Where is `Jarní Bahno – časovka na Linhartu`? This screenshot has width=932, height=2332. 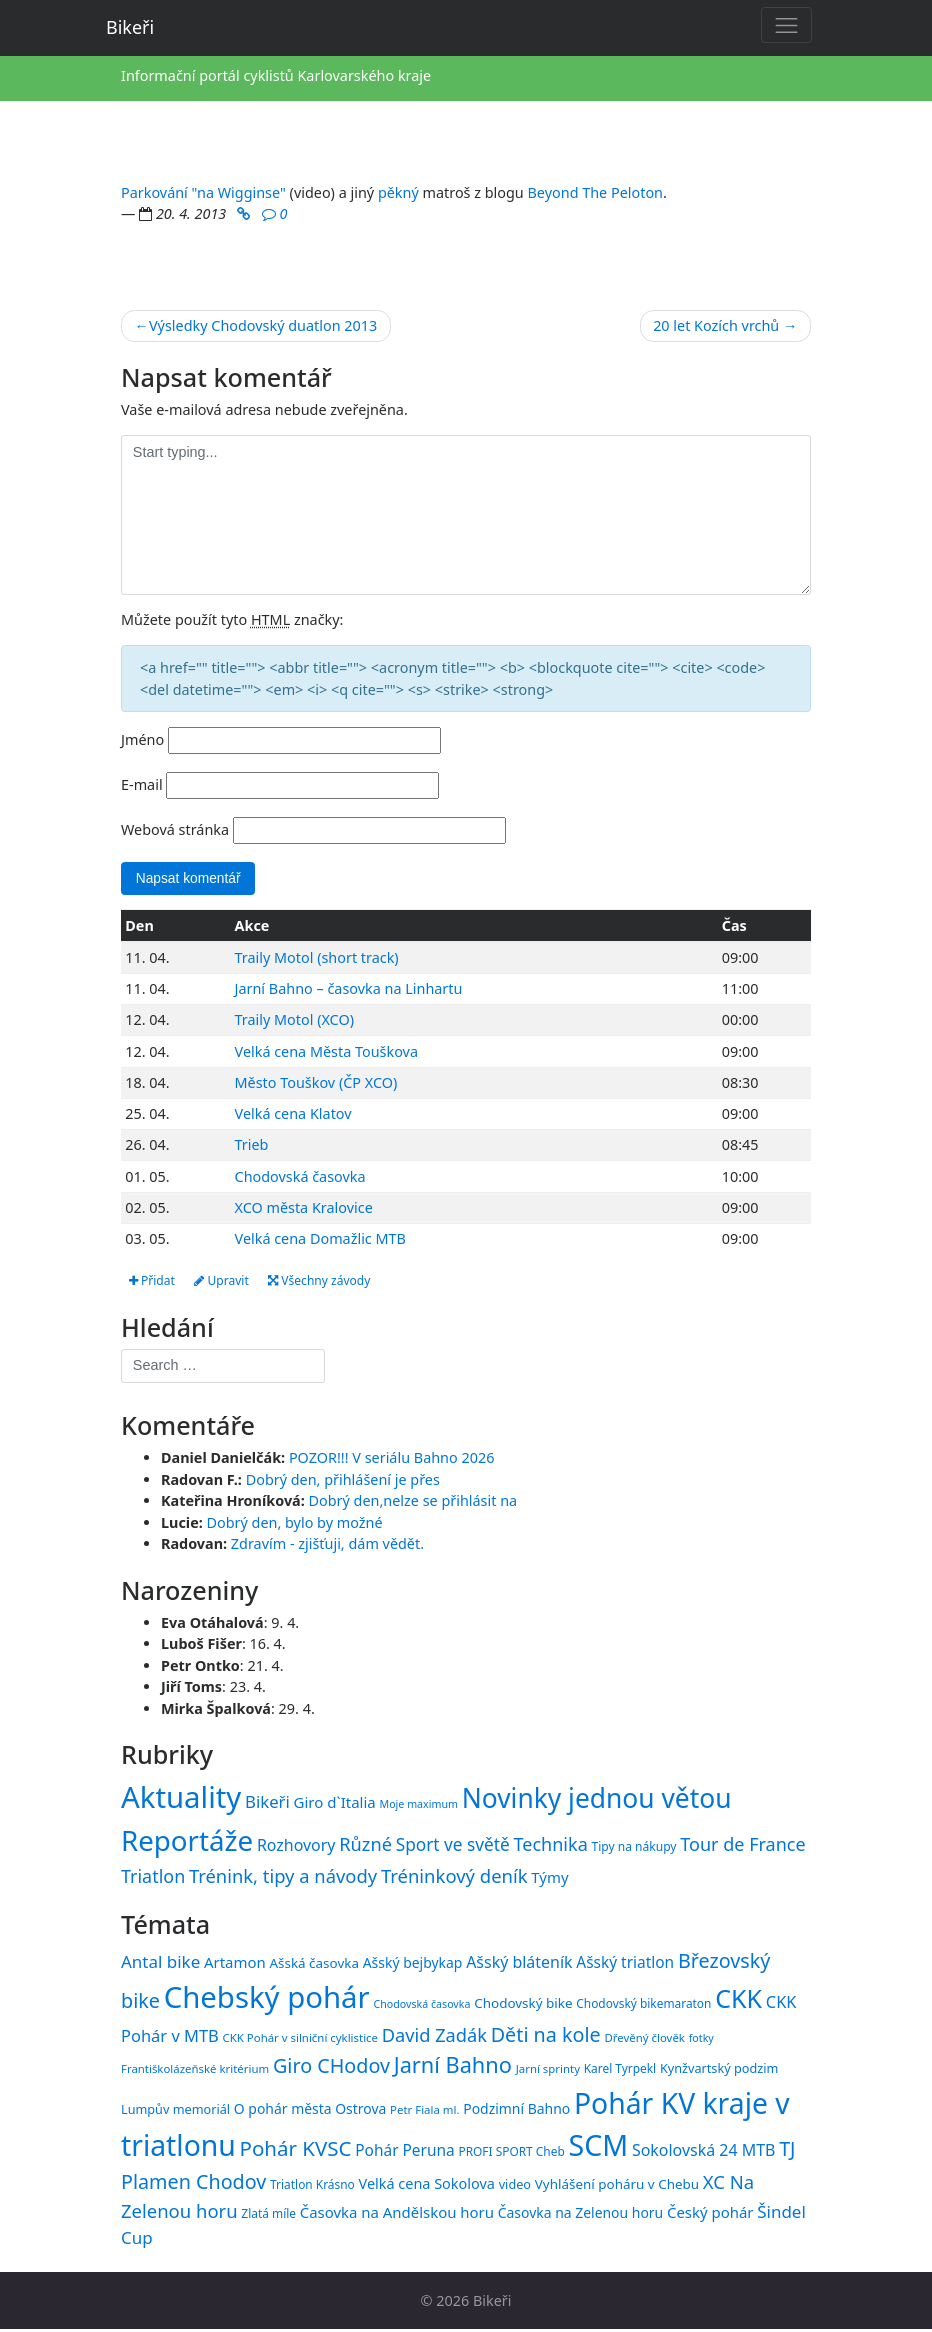 Jarní Bahno – časovka na Linhartu is located at coordinates (349, 990).